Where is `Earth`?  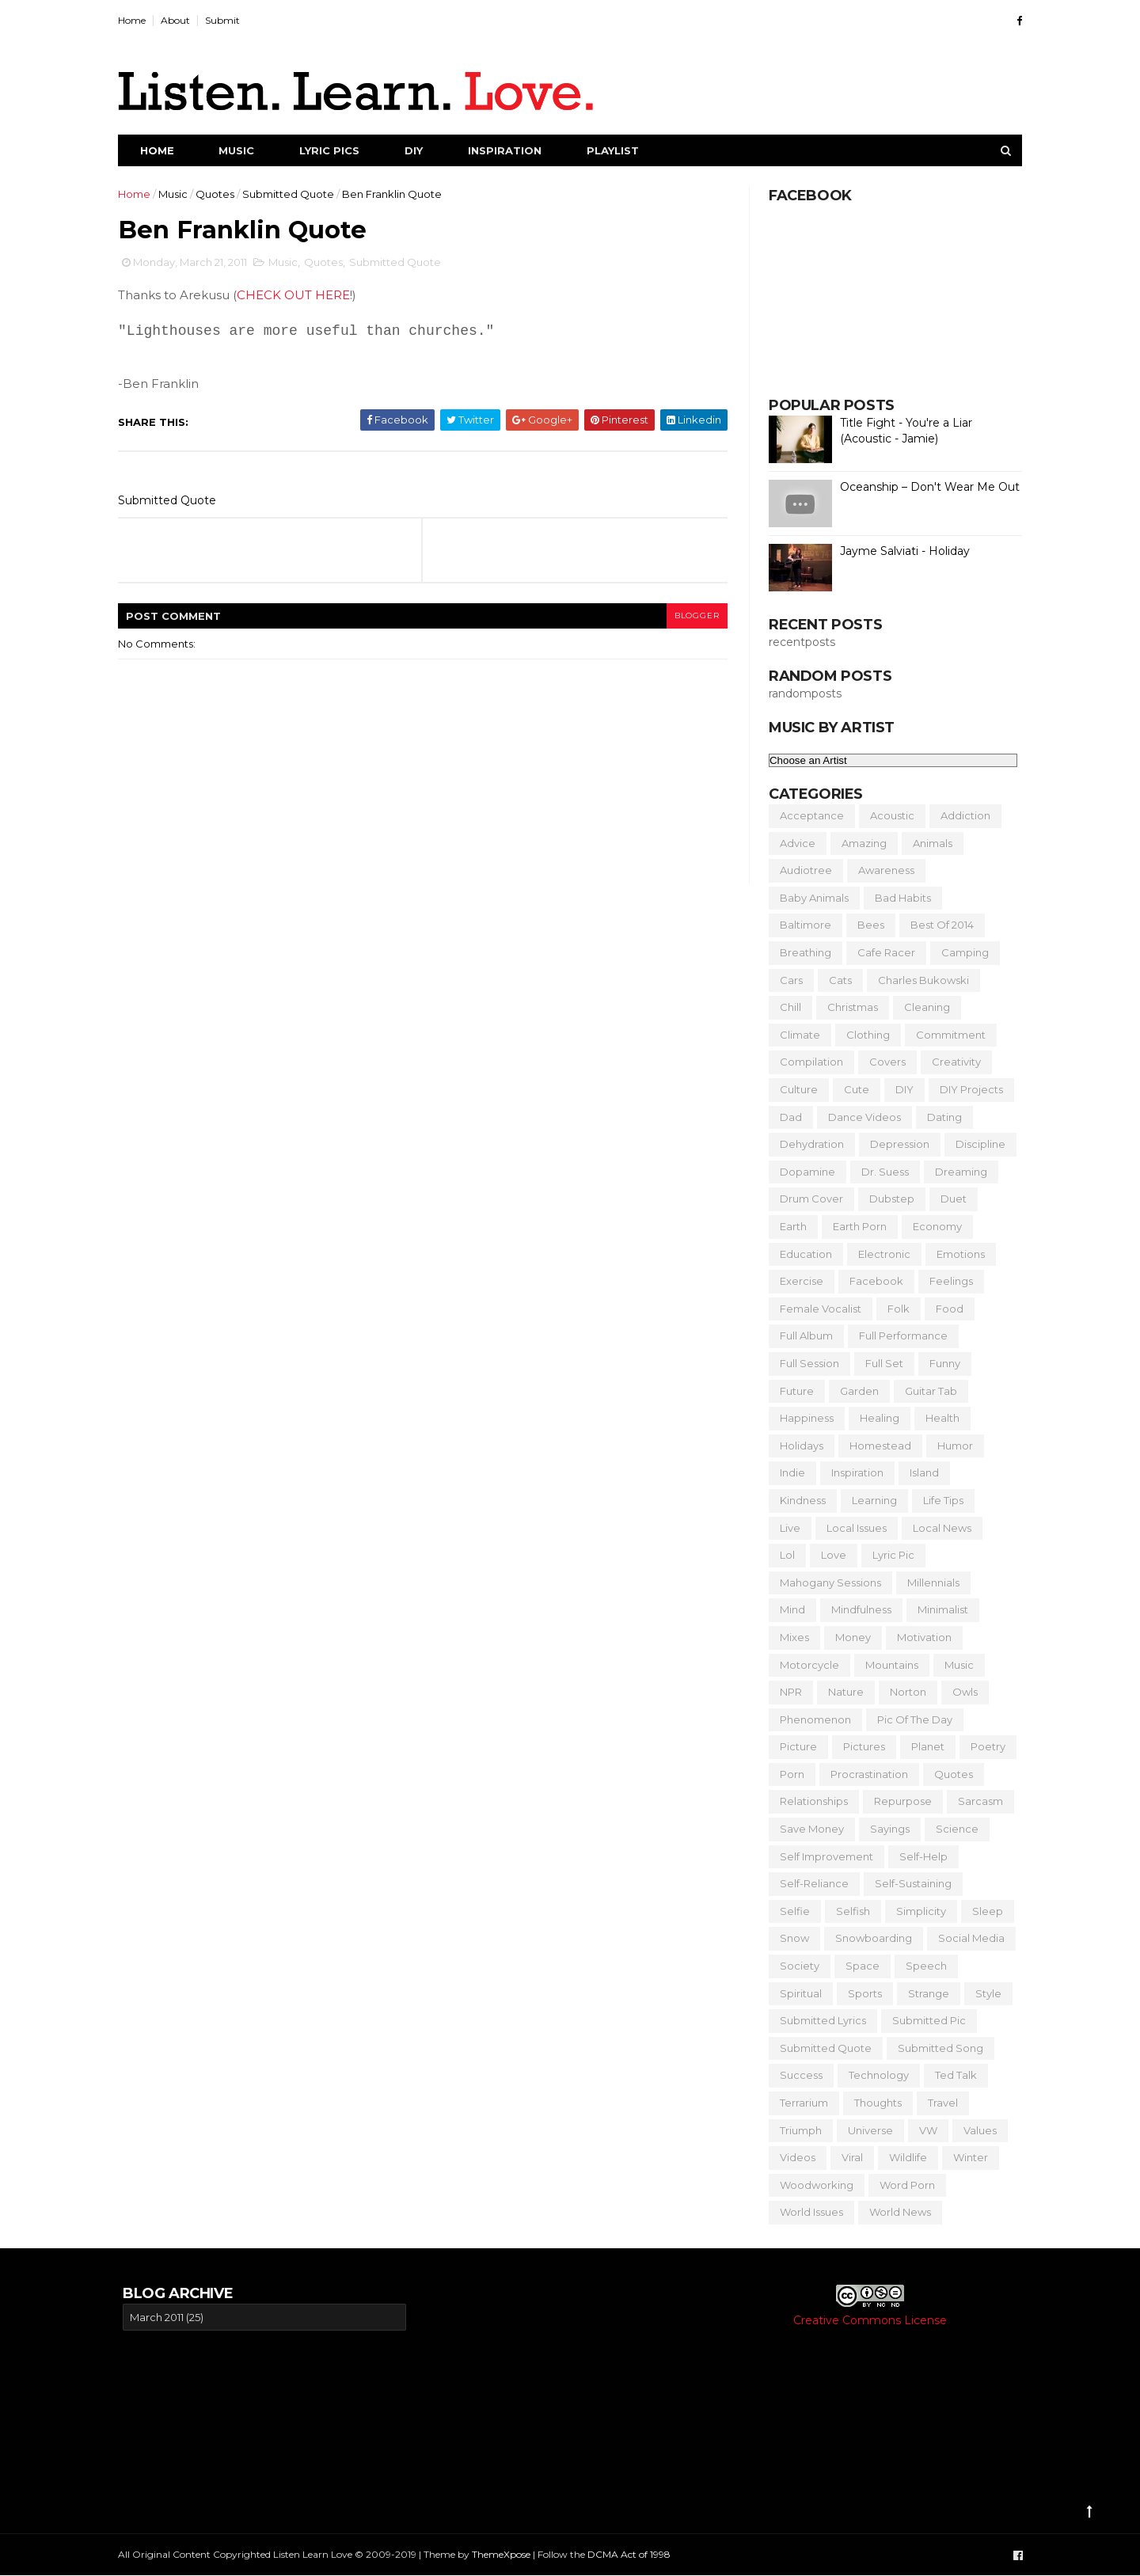
Earth is located at coordinates (788, 1226).